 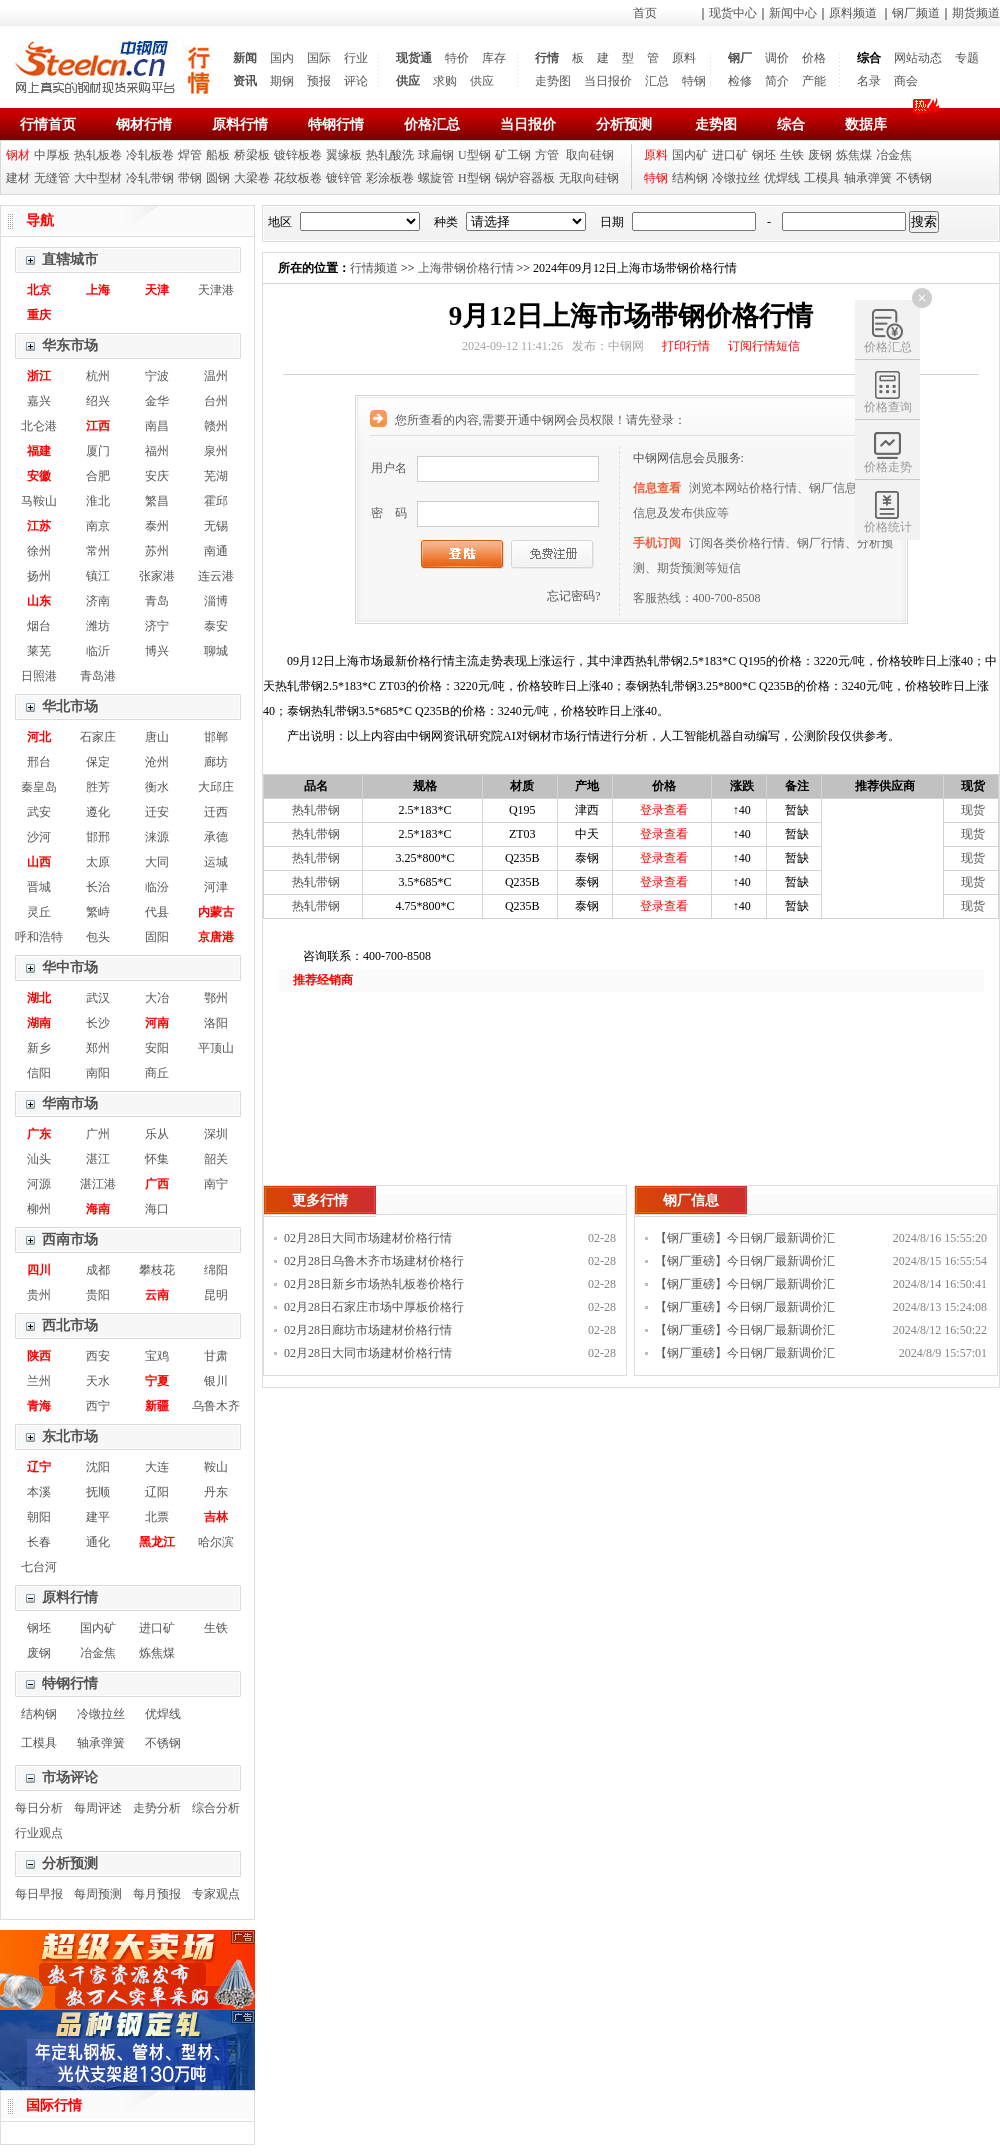 I want to click on 南京, so click(x=98, y=526).